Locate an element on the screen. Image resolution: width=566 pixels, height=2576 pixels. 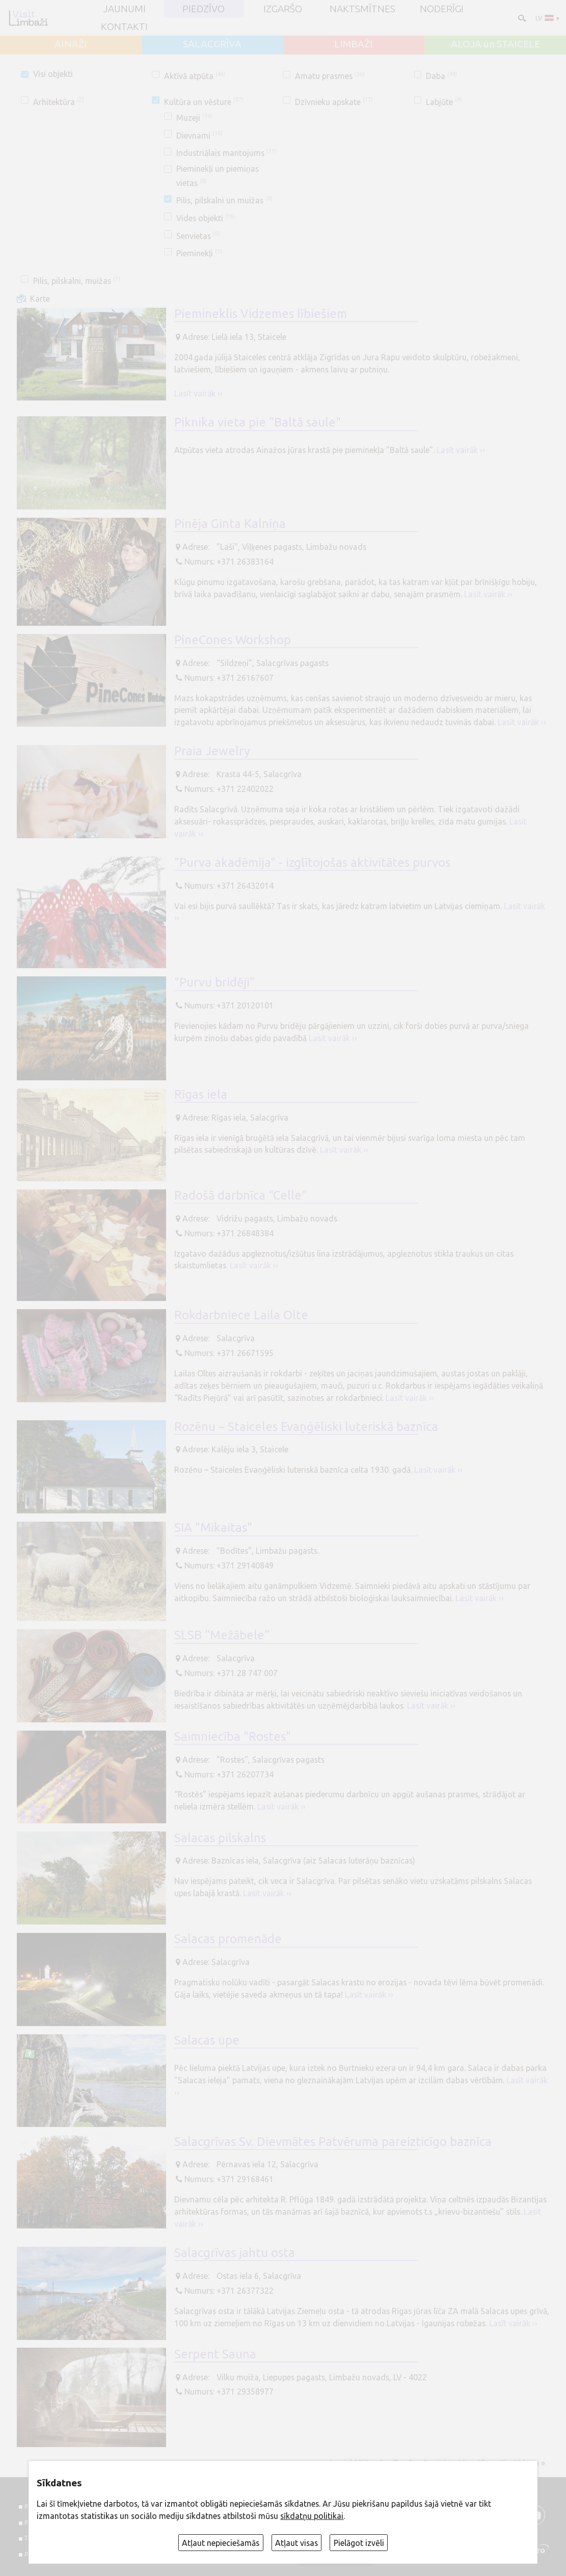
JAUNUMI is located at coordinates (124, 9).